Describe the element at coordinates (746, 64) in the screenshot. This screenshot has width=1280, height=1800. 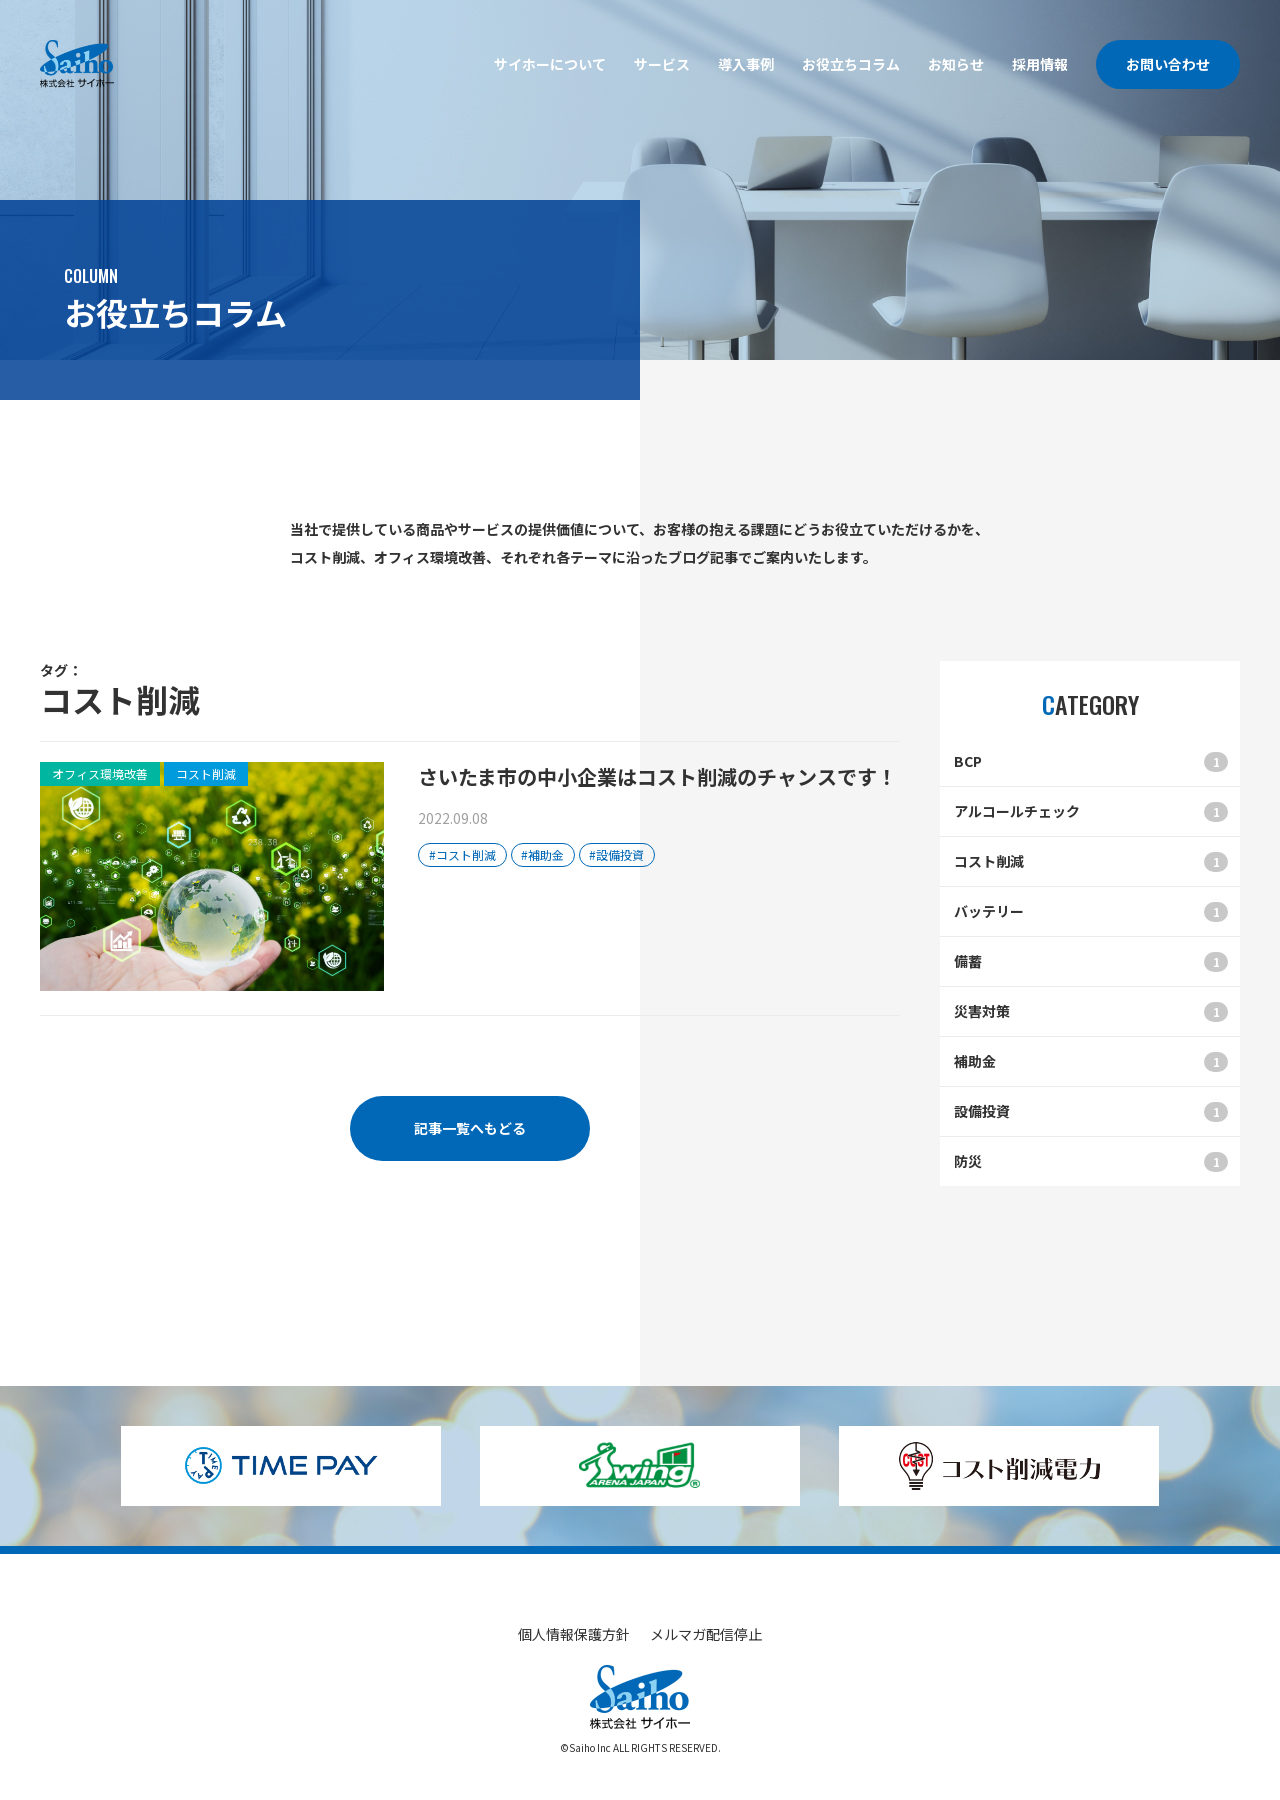
I see `導入事例` at that location.